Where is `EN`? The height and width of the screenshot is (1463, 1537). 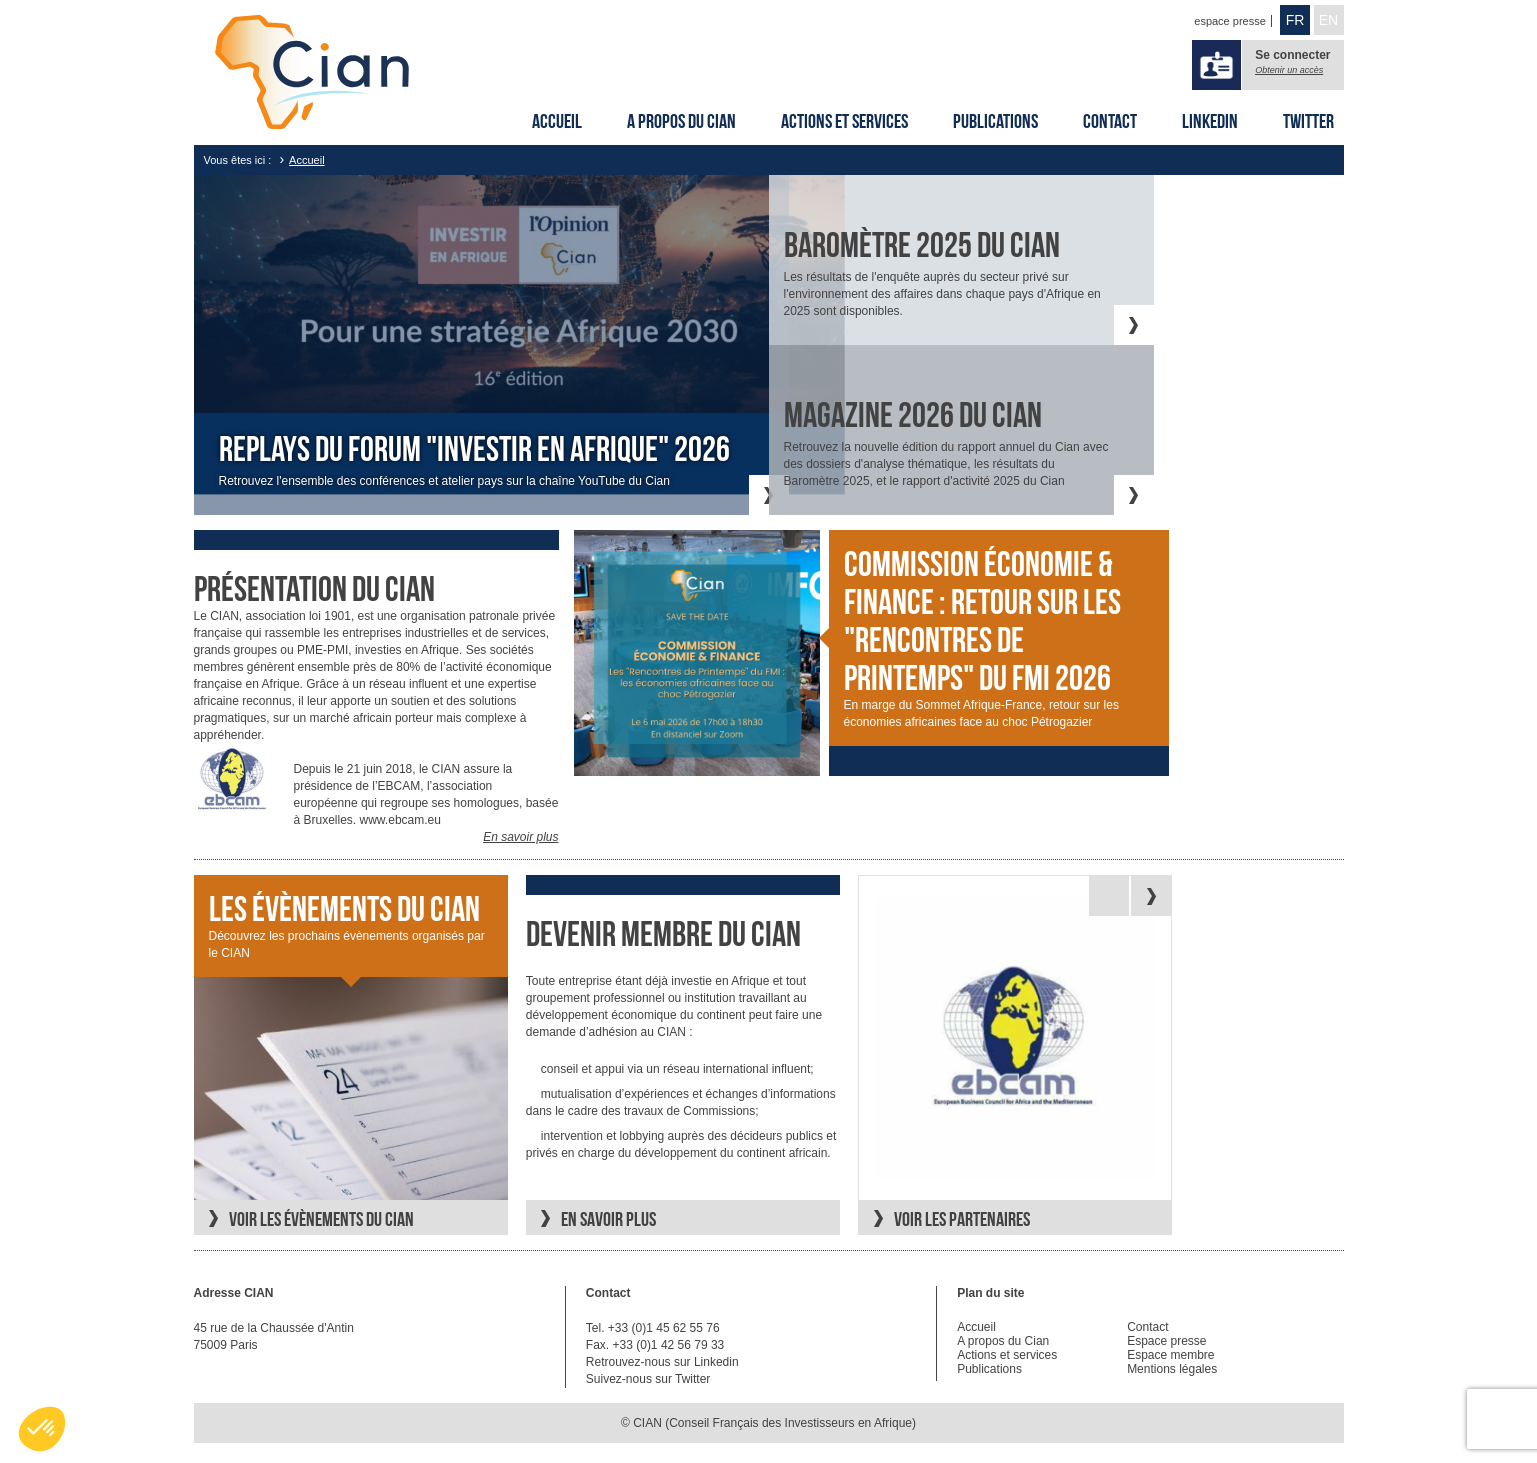 EN is located at coordinates (1328, 20).